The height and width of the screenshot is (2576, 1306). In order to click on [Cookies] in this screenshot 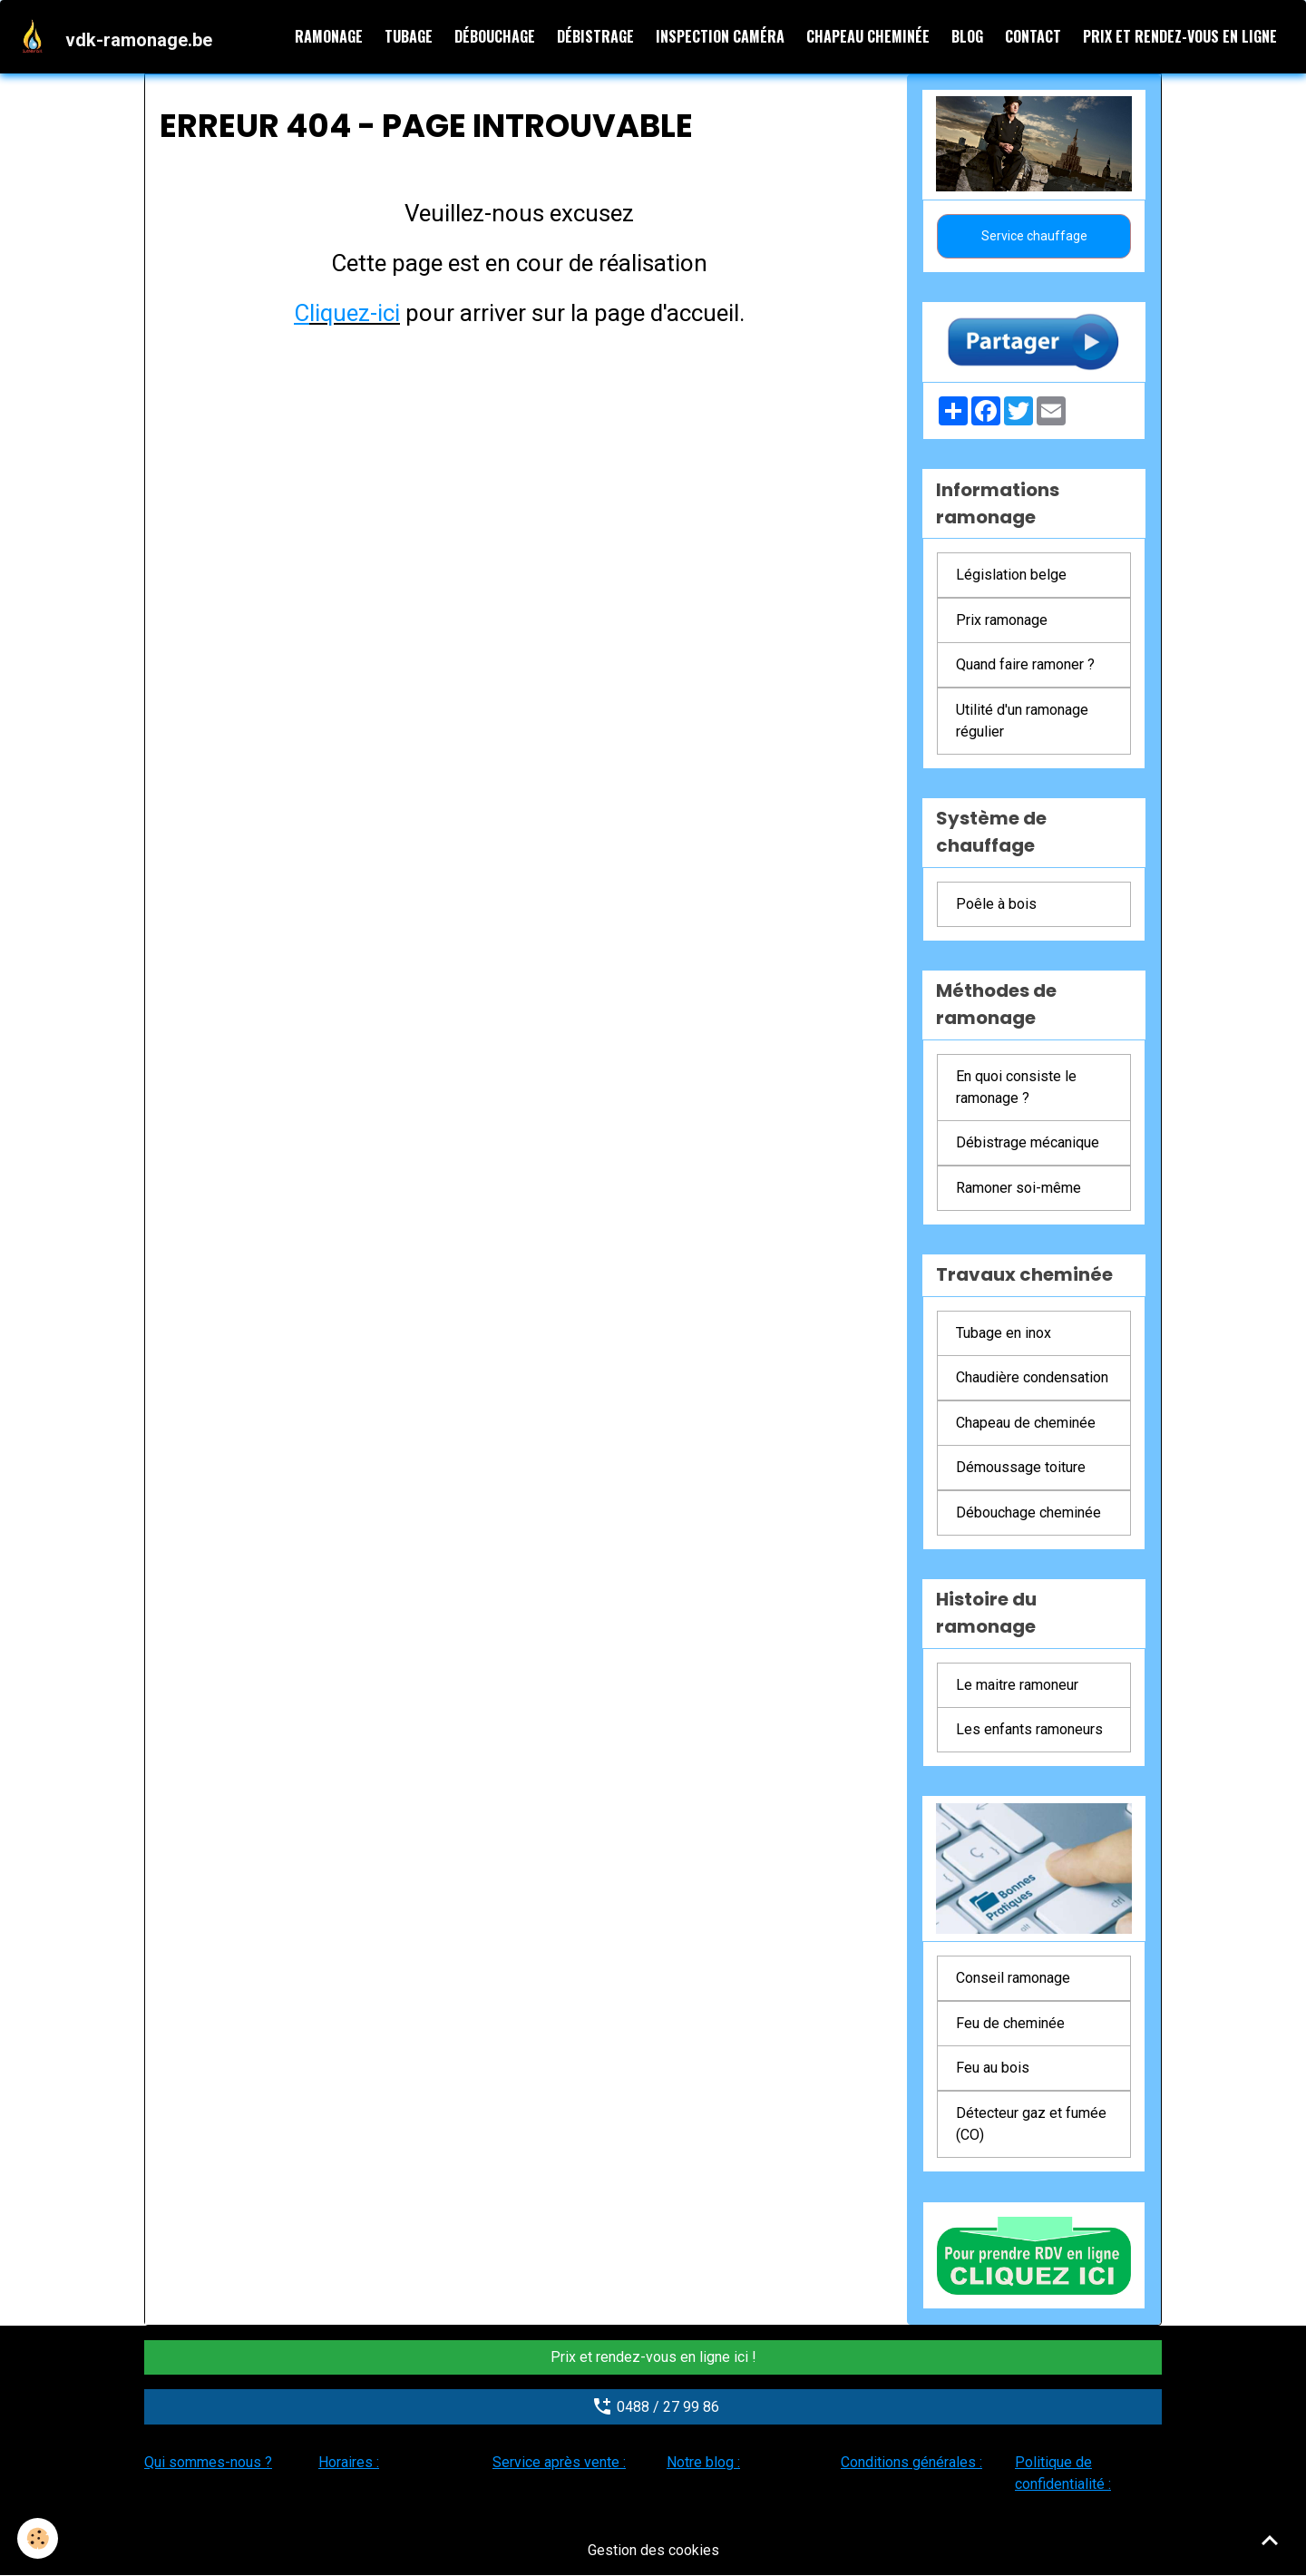, I will do `click(38, 2538)`.